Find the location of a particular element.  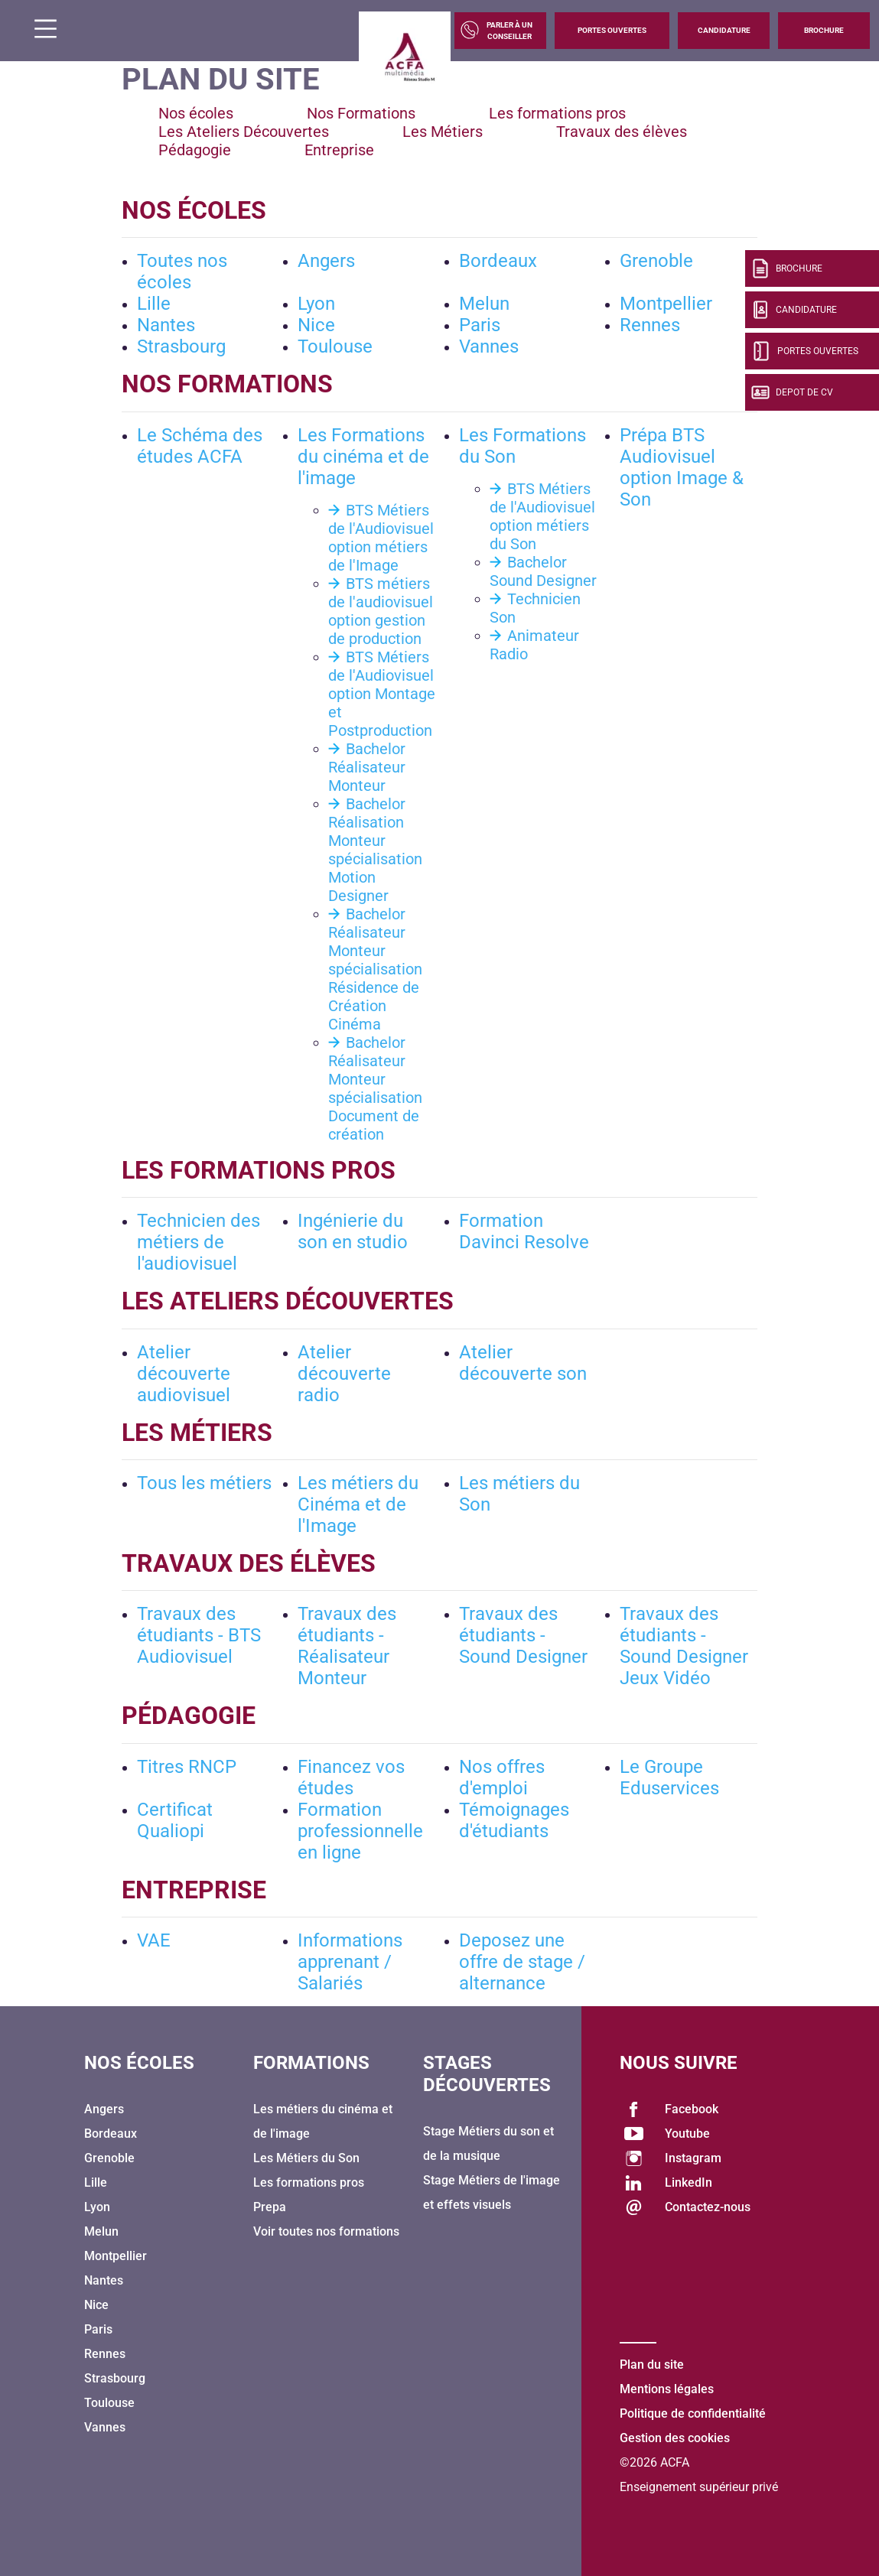

Titres RNCP is located at coordinates (186, 1767).